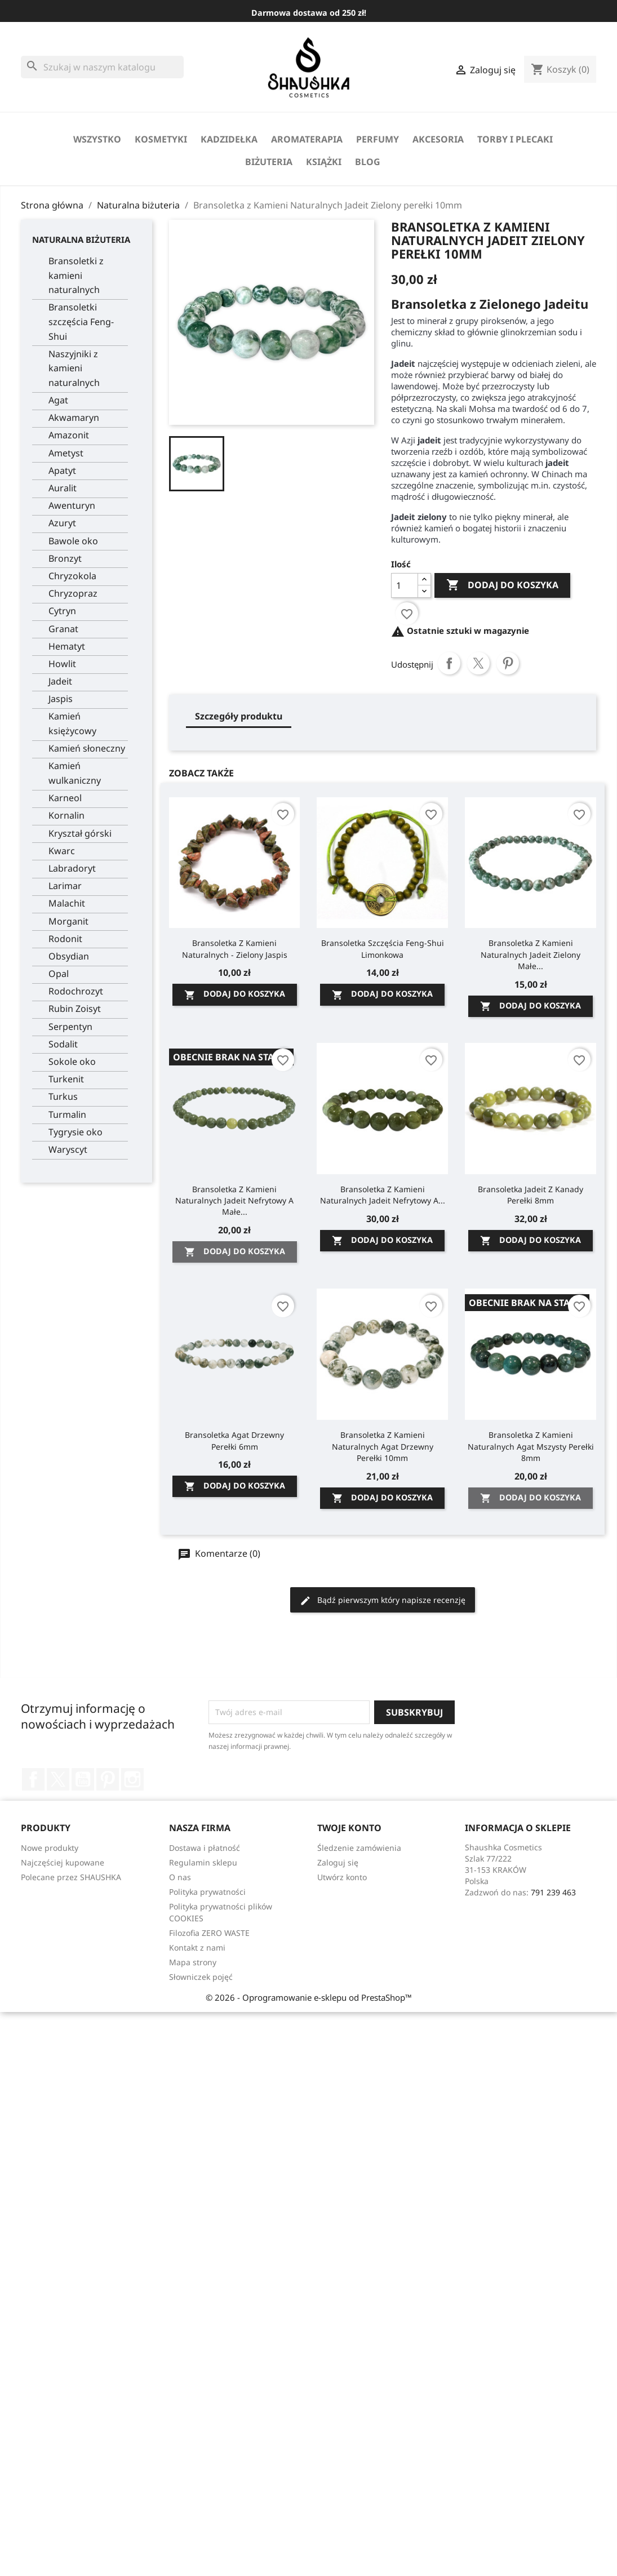 This screenshot has height=2576, width=617. I want to click on Tweetuj, so click(478, 663).